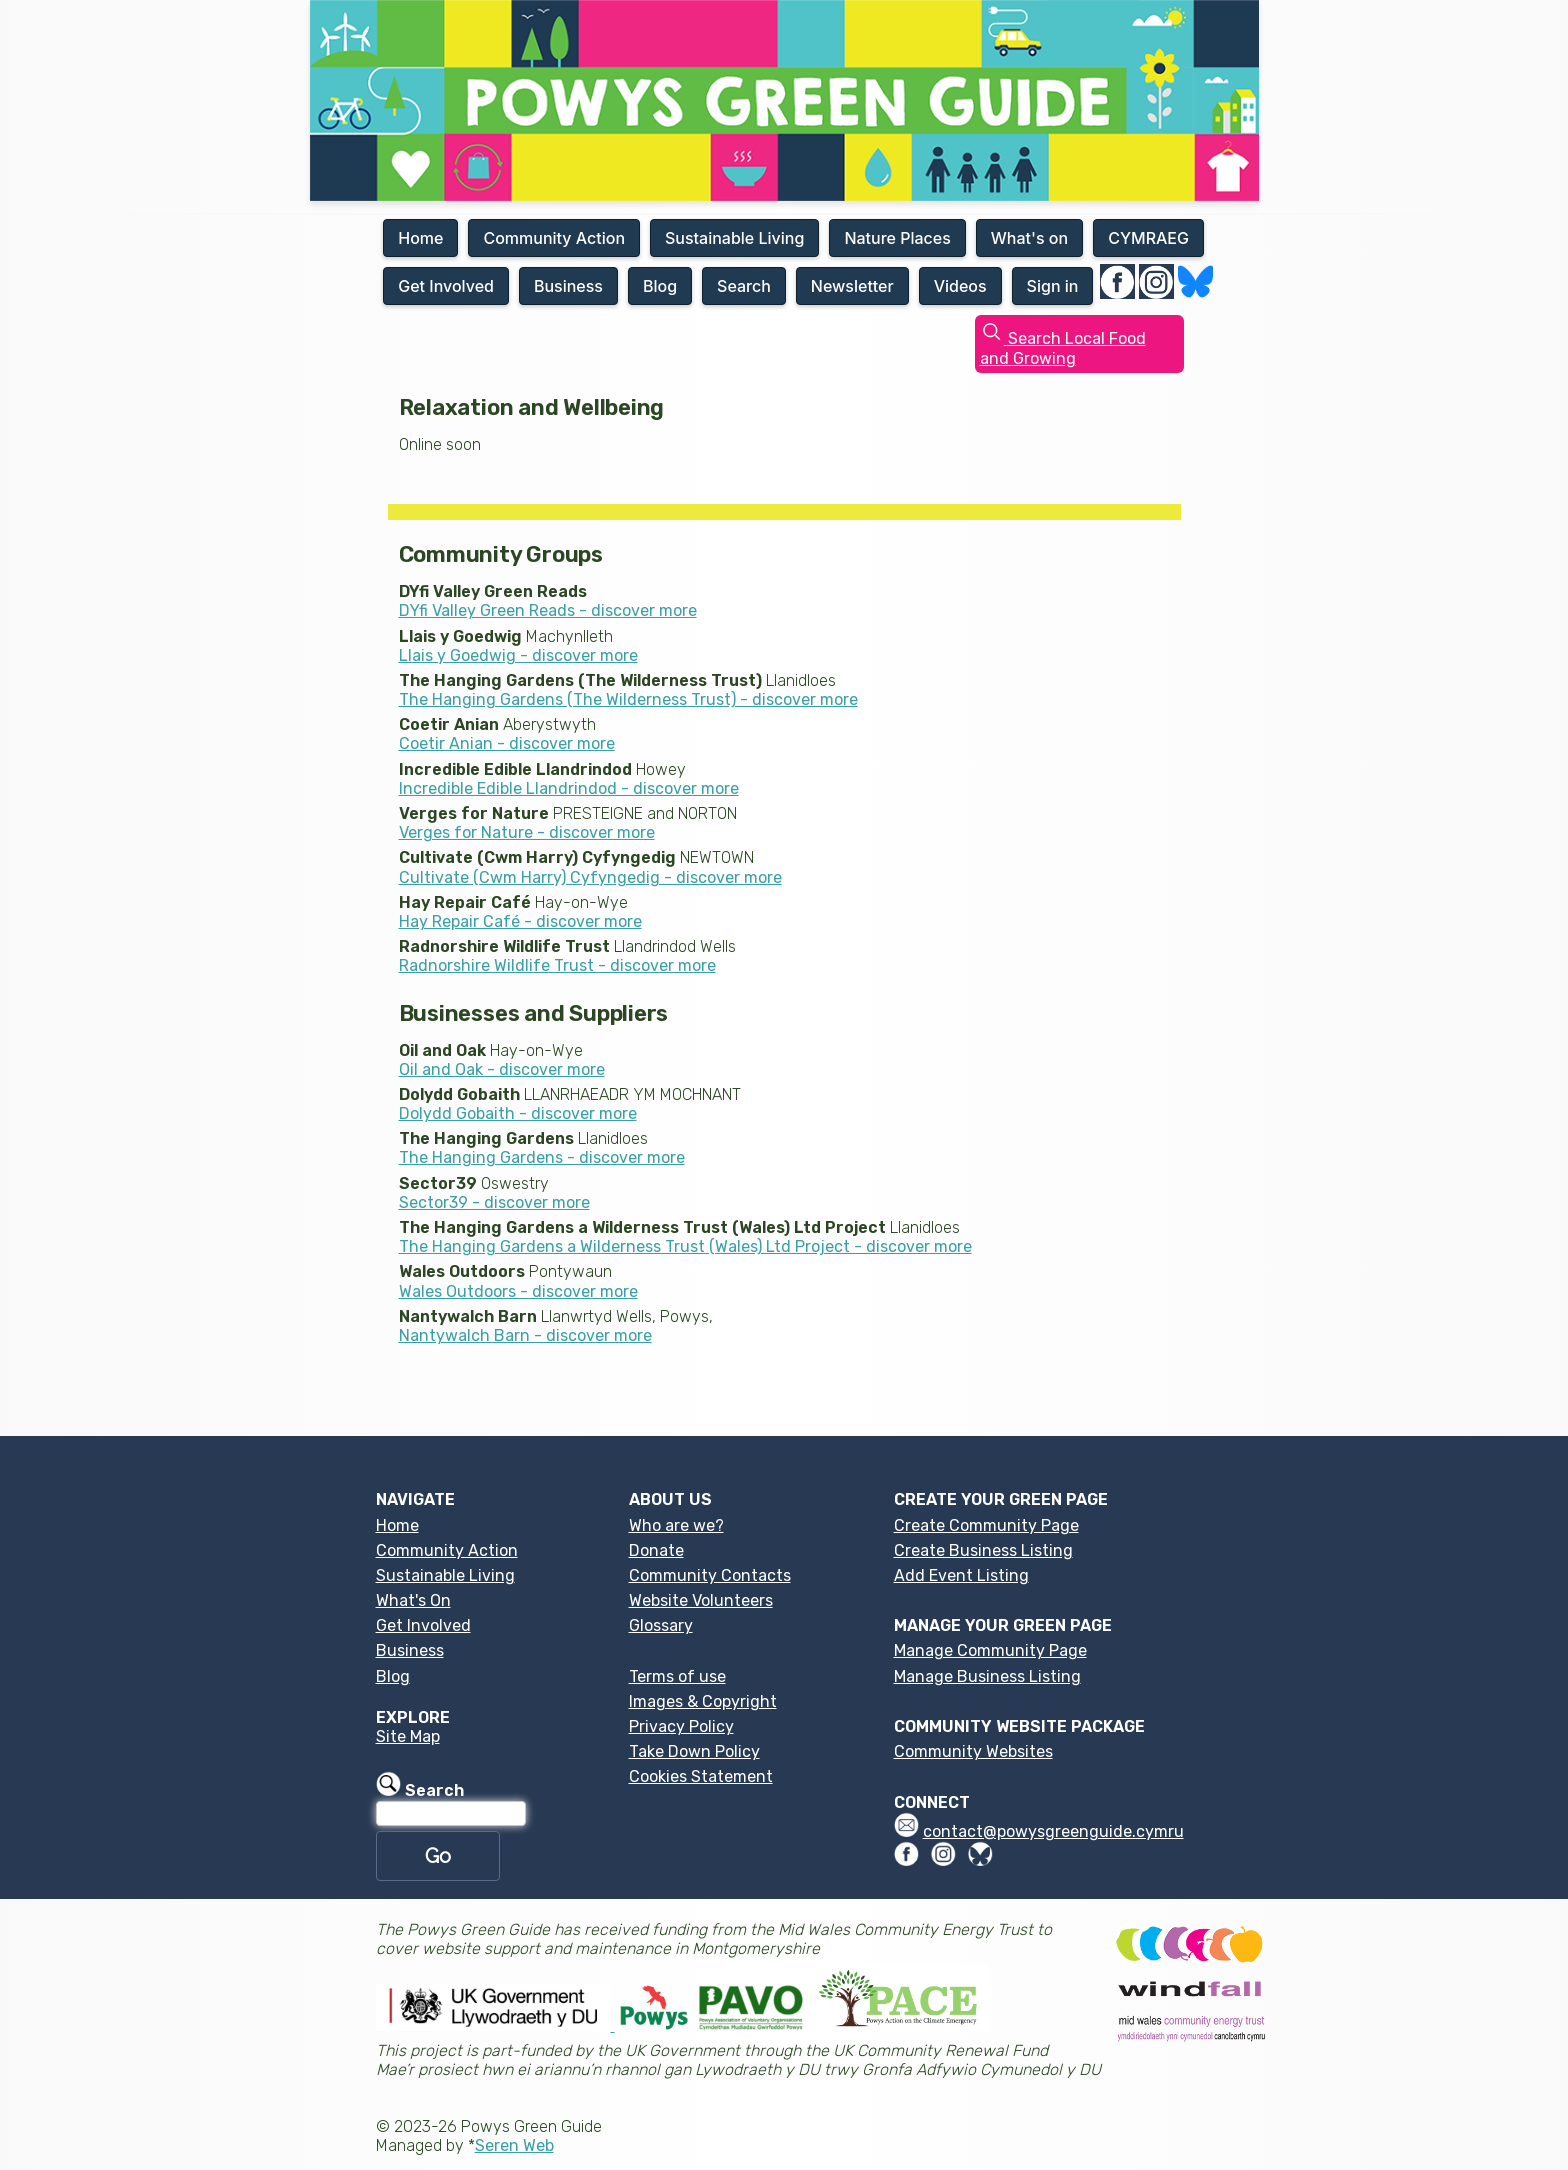 Image resolution: width=1568 pixels, height=2170 pixels. I want to click on Sustainable Living [button], so click(734, 238).